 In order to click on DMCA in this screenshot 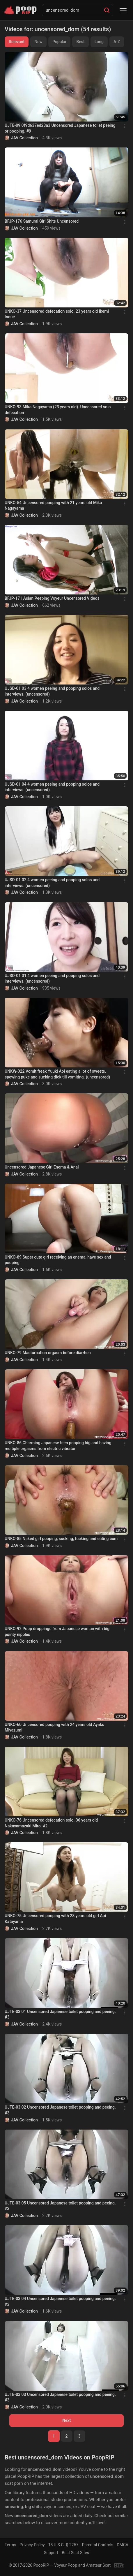, I will do `click(122, 2544)`.